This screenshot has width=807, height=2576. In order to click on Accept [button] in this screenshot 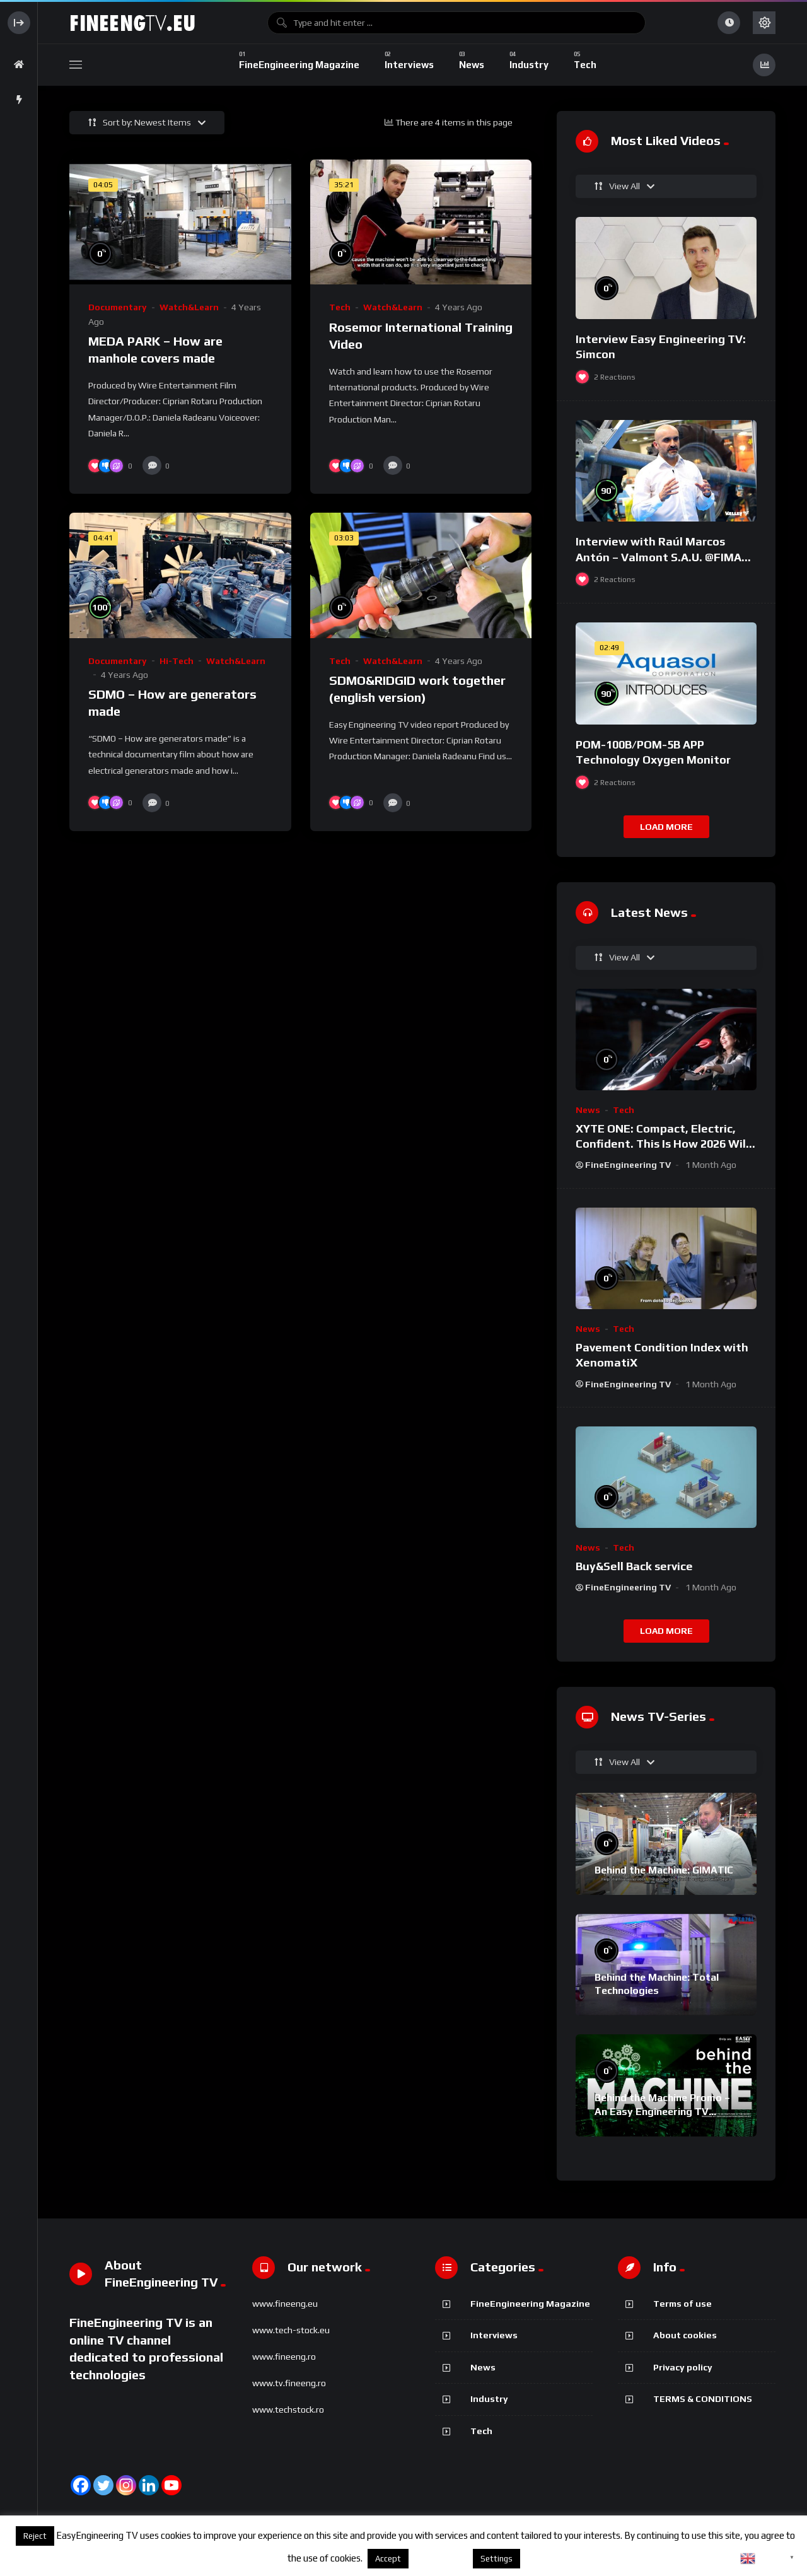, I will do `click(388, 2558)`.